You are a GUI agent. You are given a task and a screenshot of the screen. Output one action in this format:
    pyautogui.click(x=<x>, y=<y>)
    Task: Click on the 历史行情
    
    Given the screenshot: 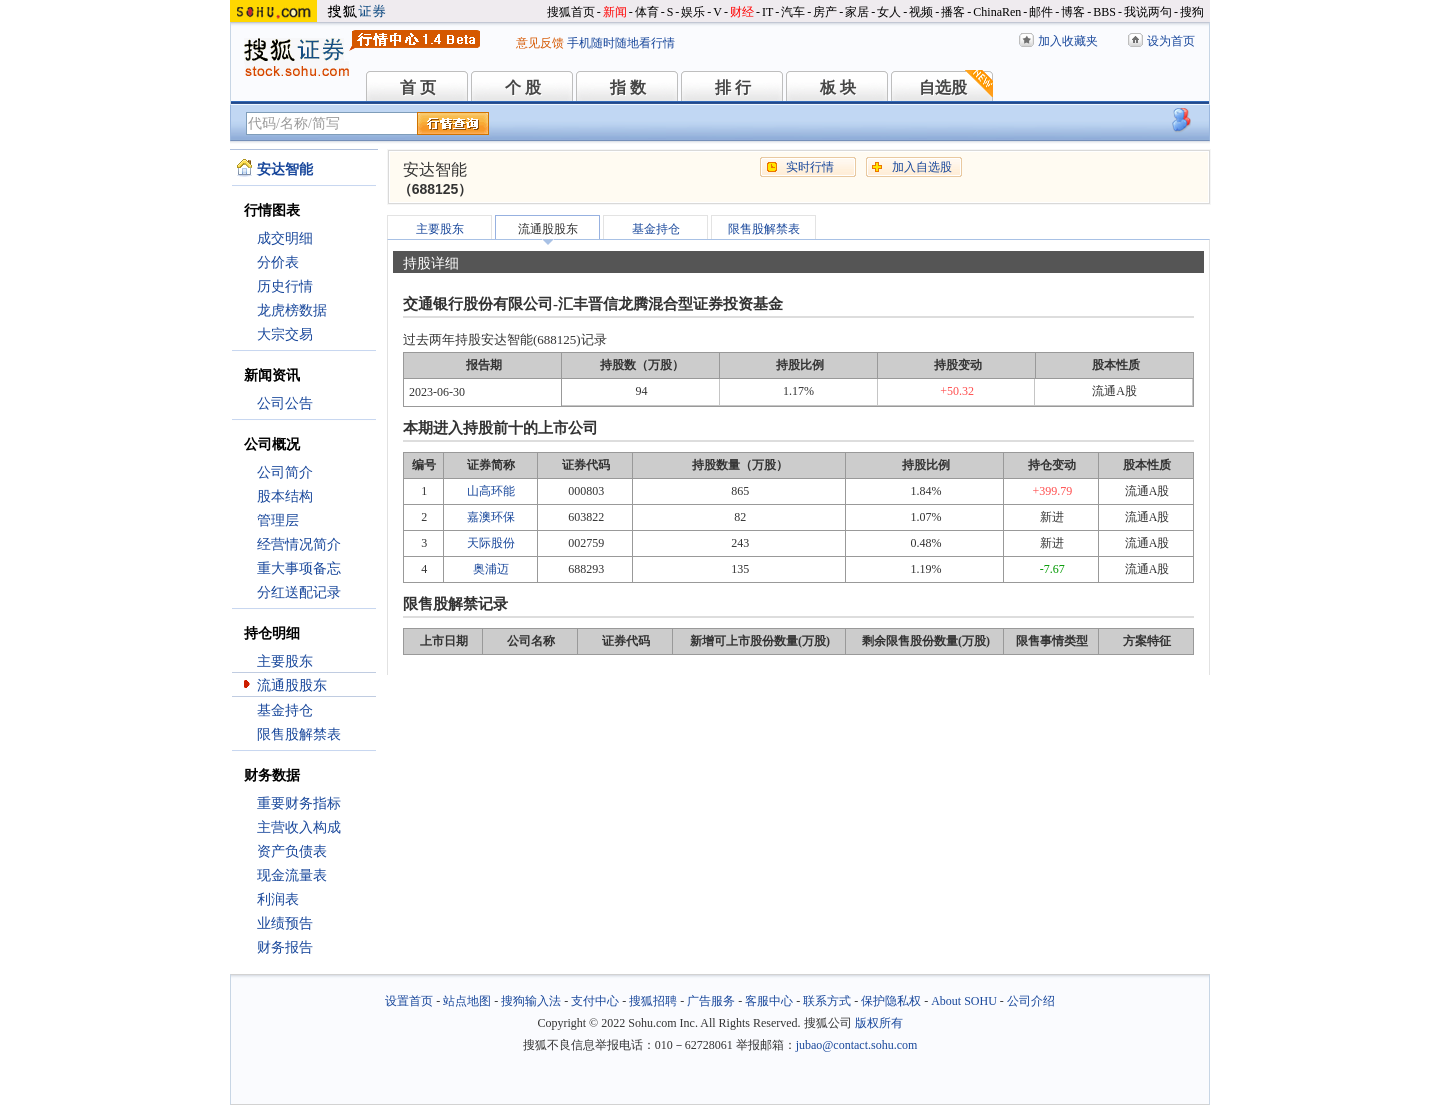 What is the action you would take?
    pyautogui.click(x=285, y=286)
    